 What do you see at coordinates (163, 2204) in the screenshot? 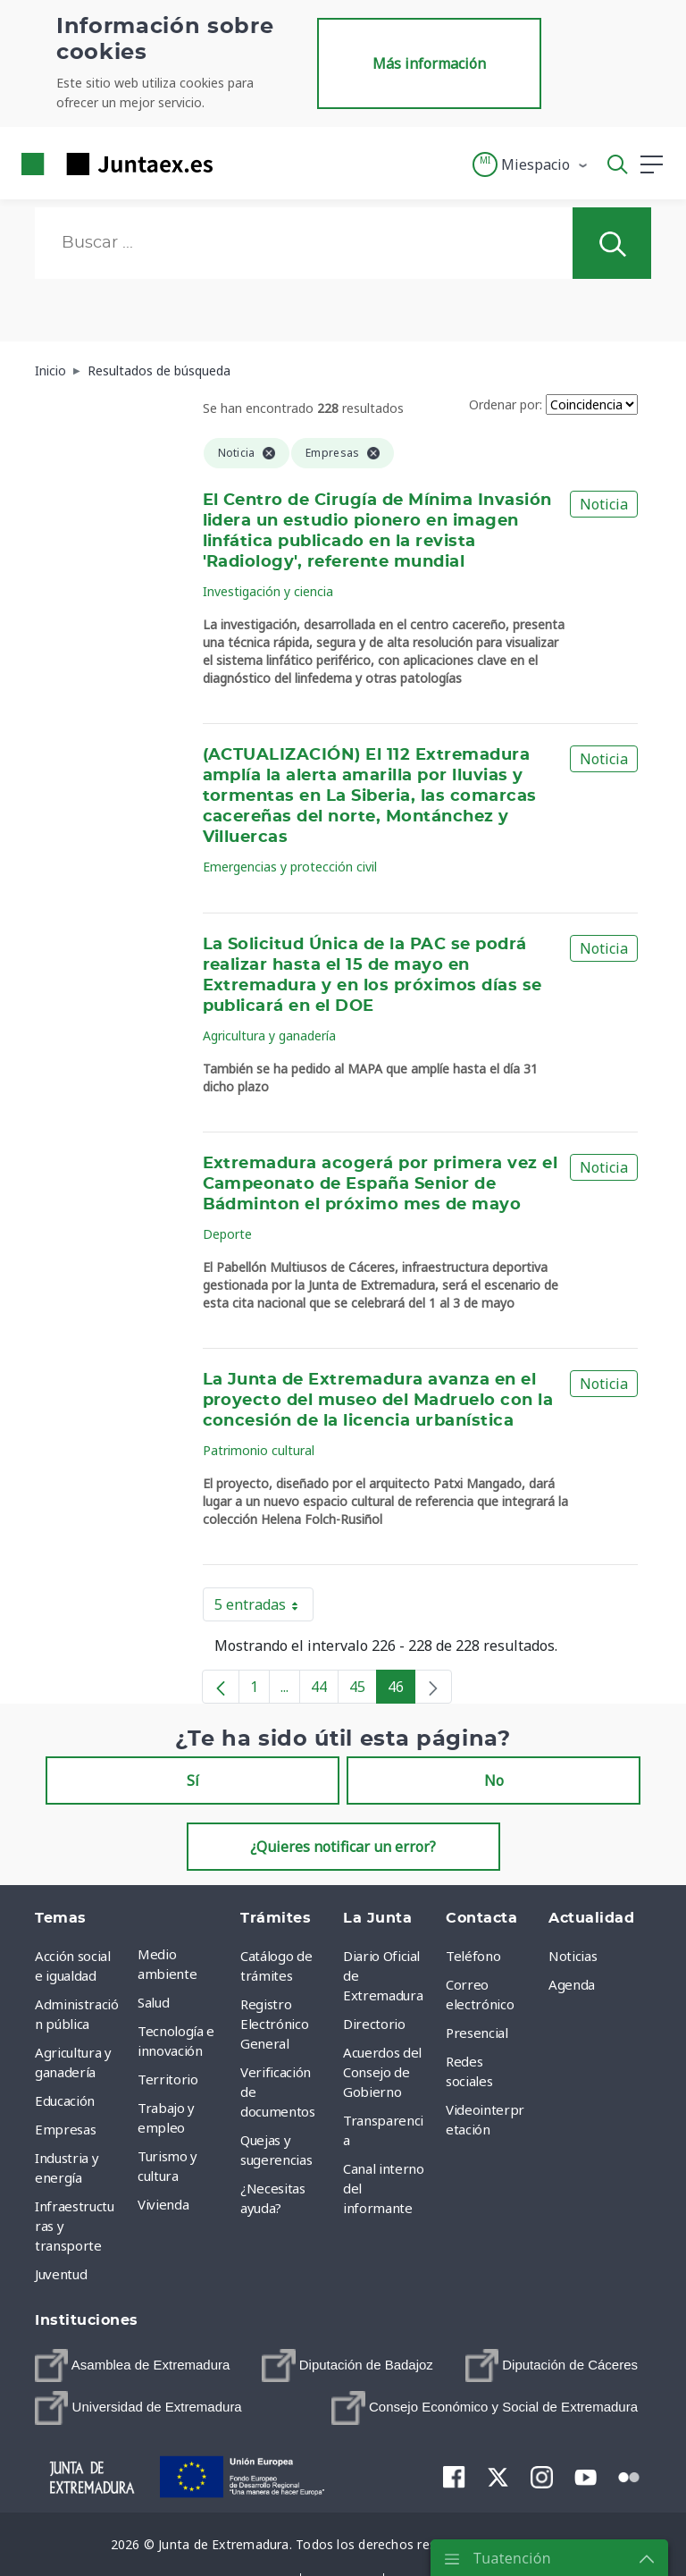
I see `Vivienda [menuitem]` at bounding box center [163, 2204].